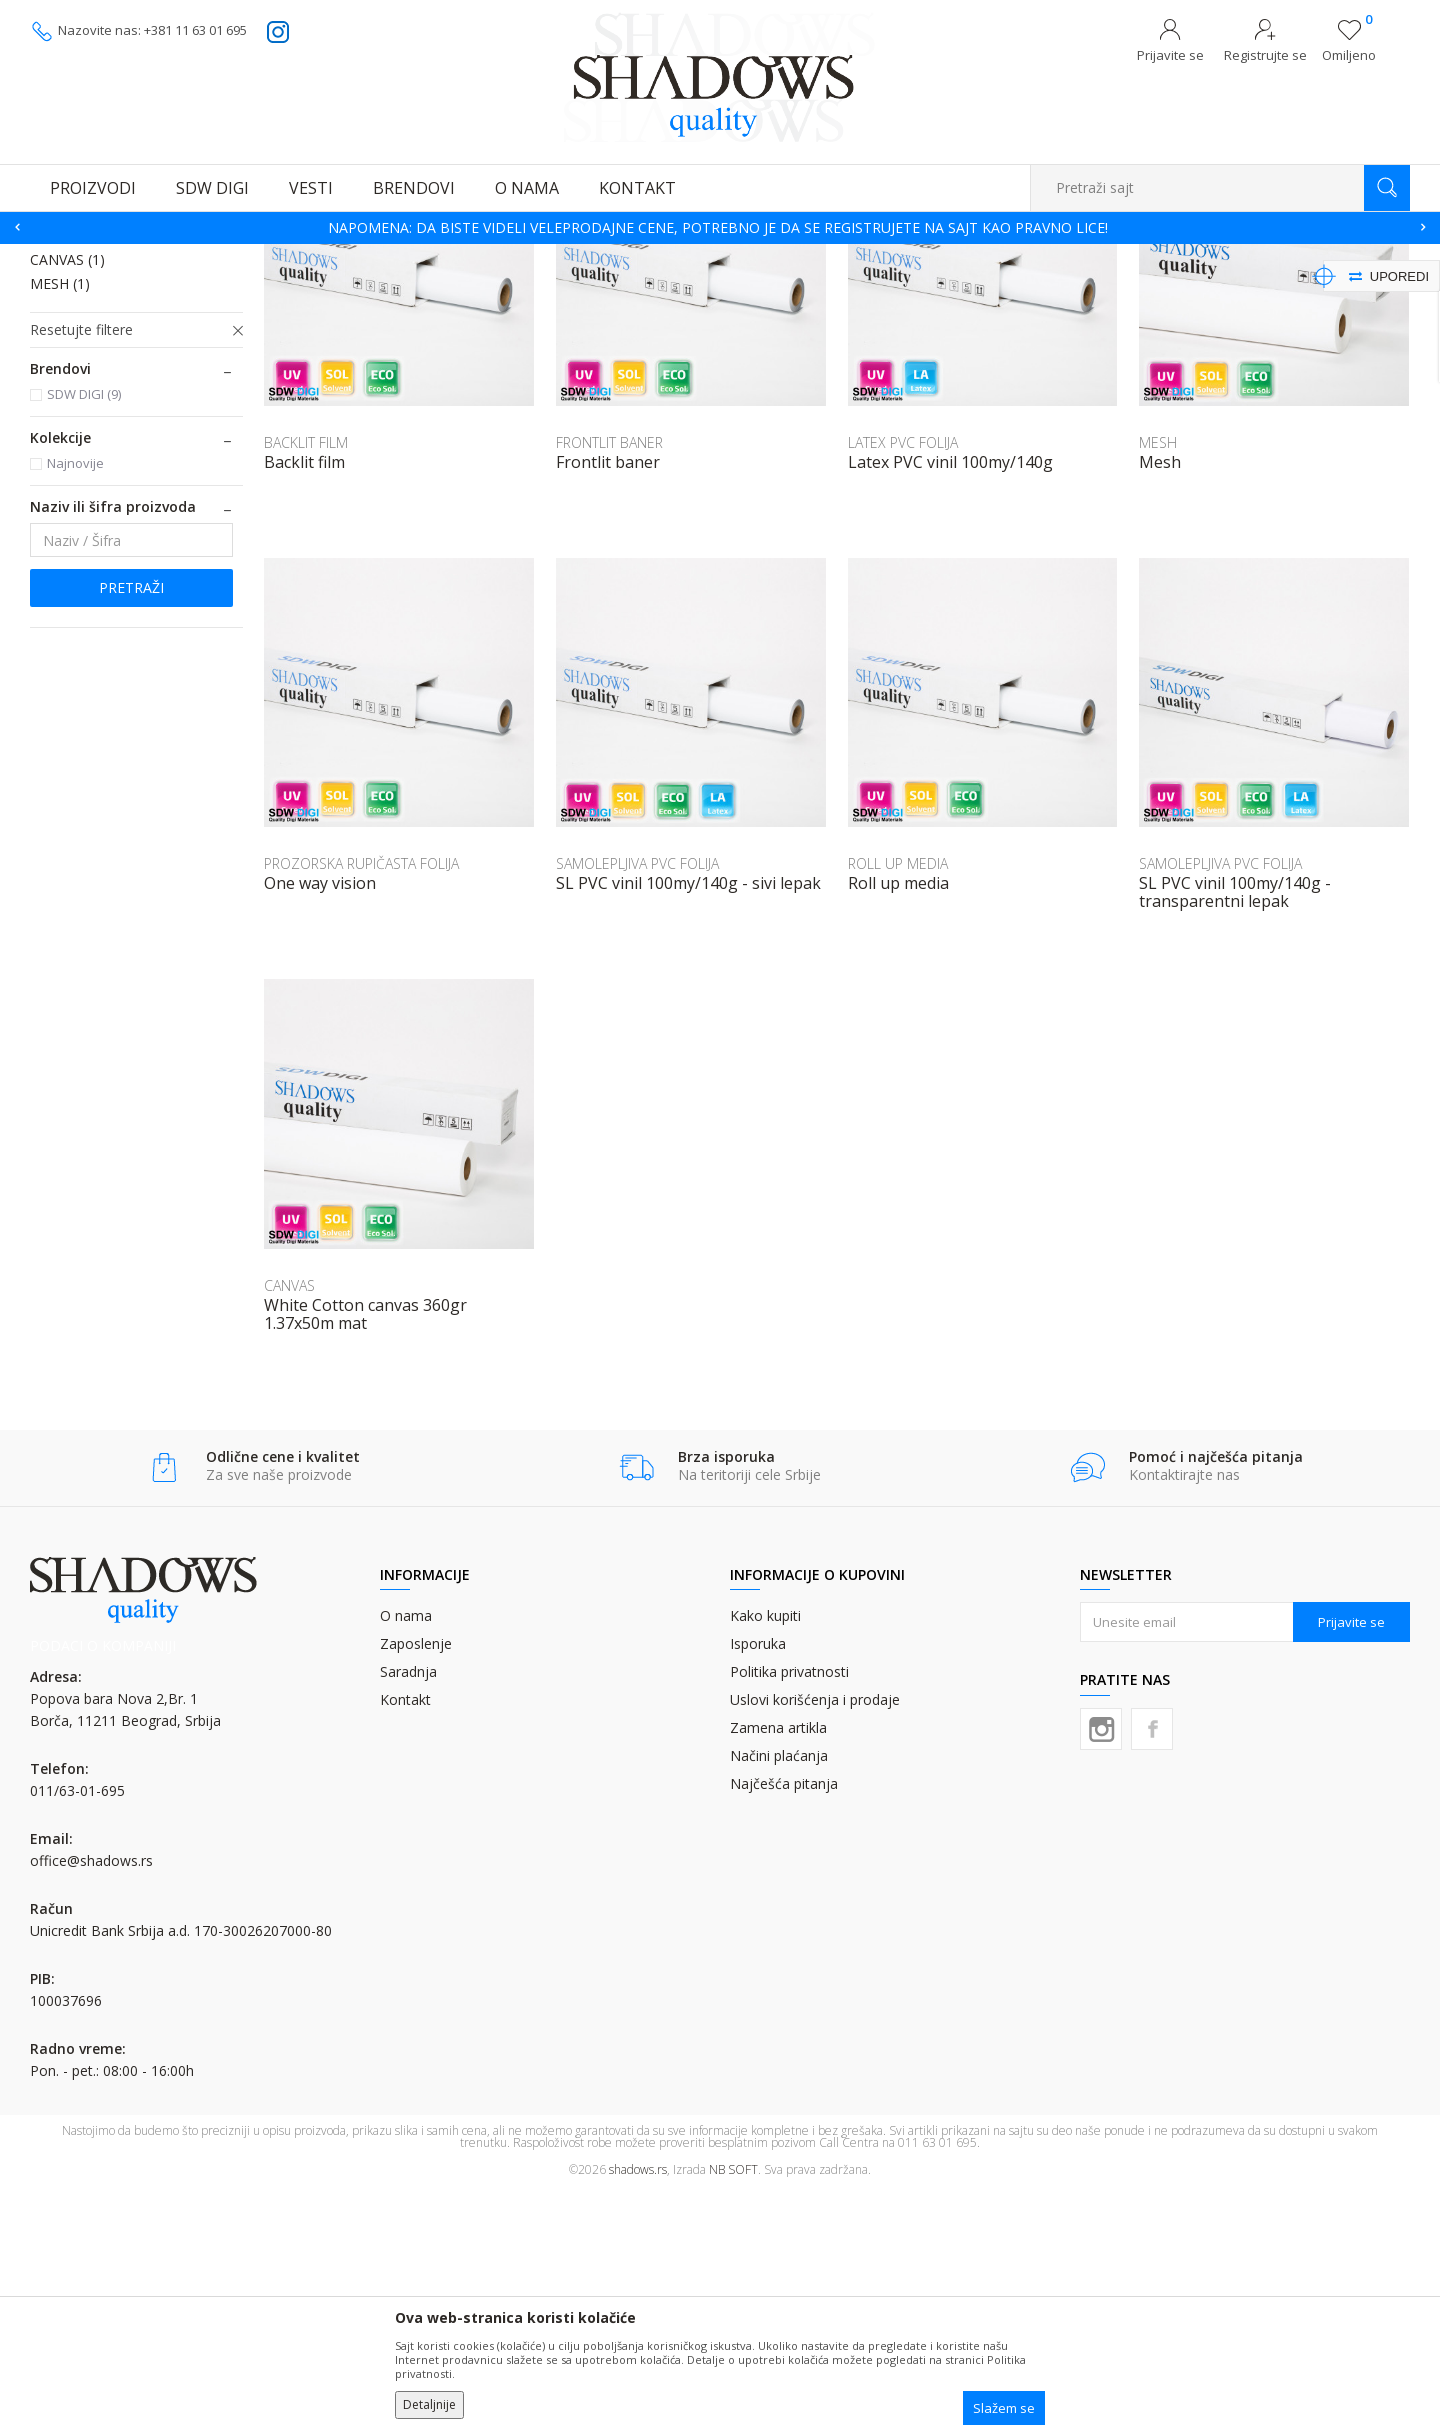  I want to click on Backlit film, so click(304, 706).